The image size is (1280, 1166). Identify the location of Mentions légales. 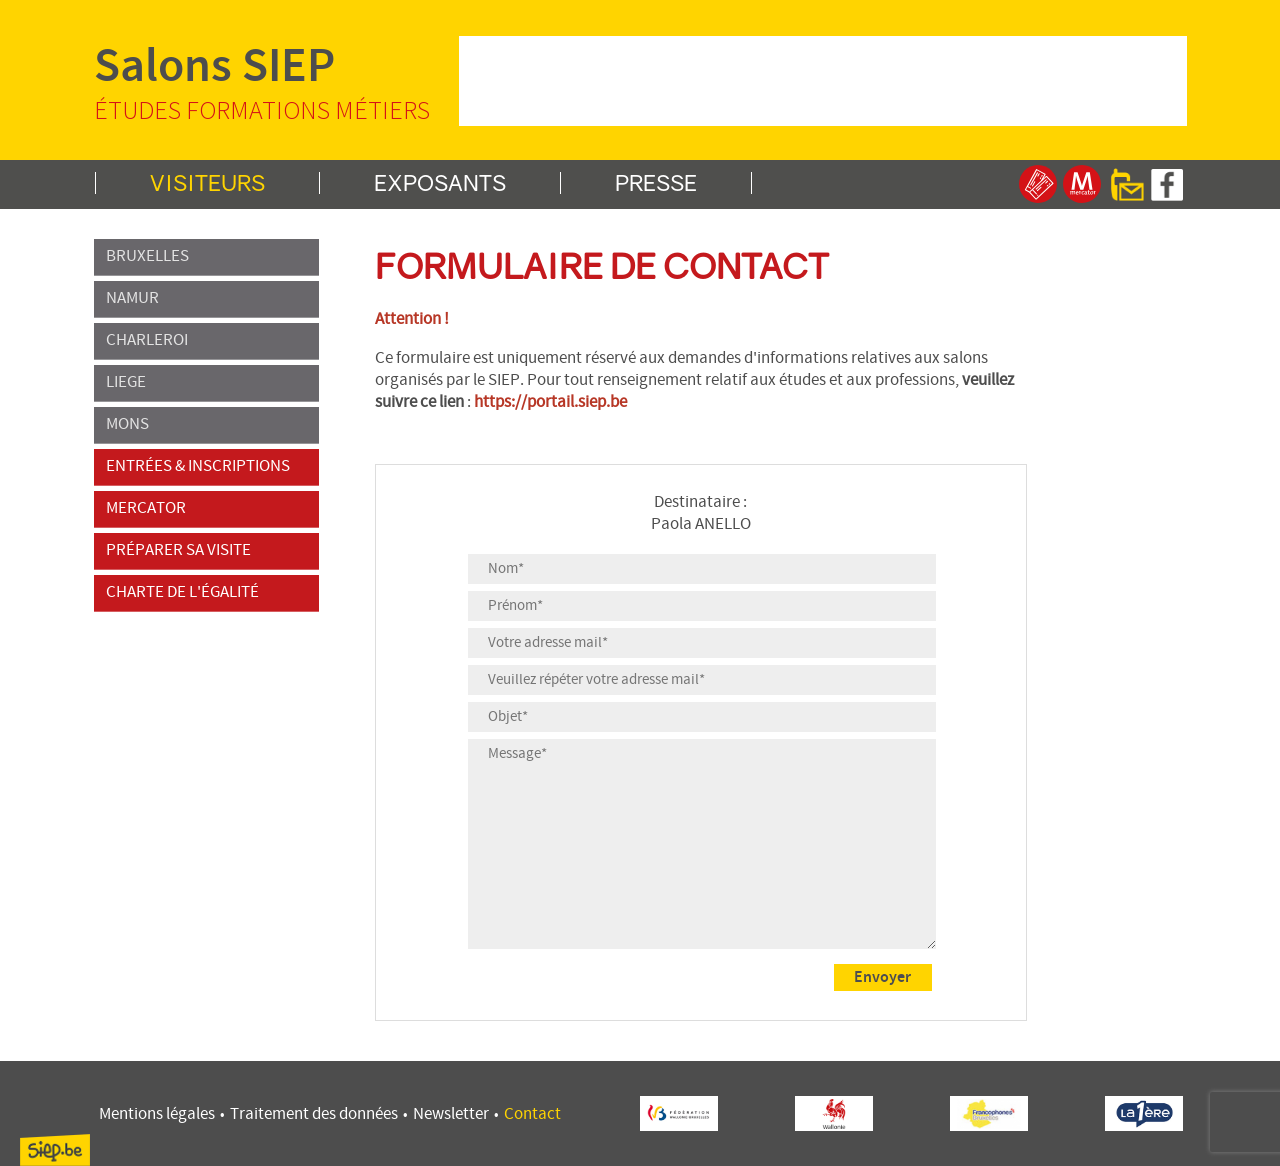
(157, 1114).